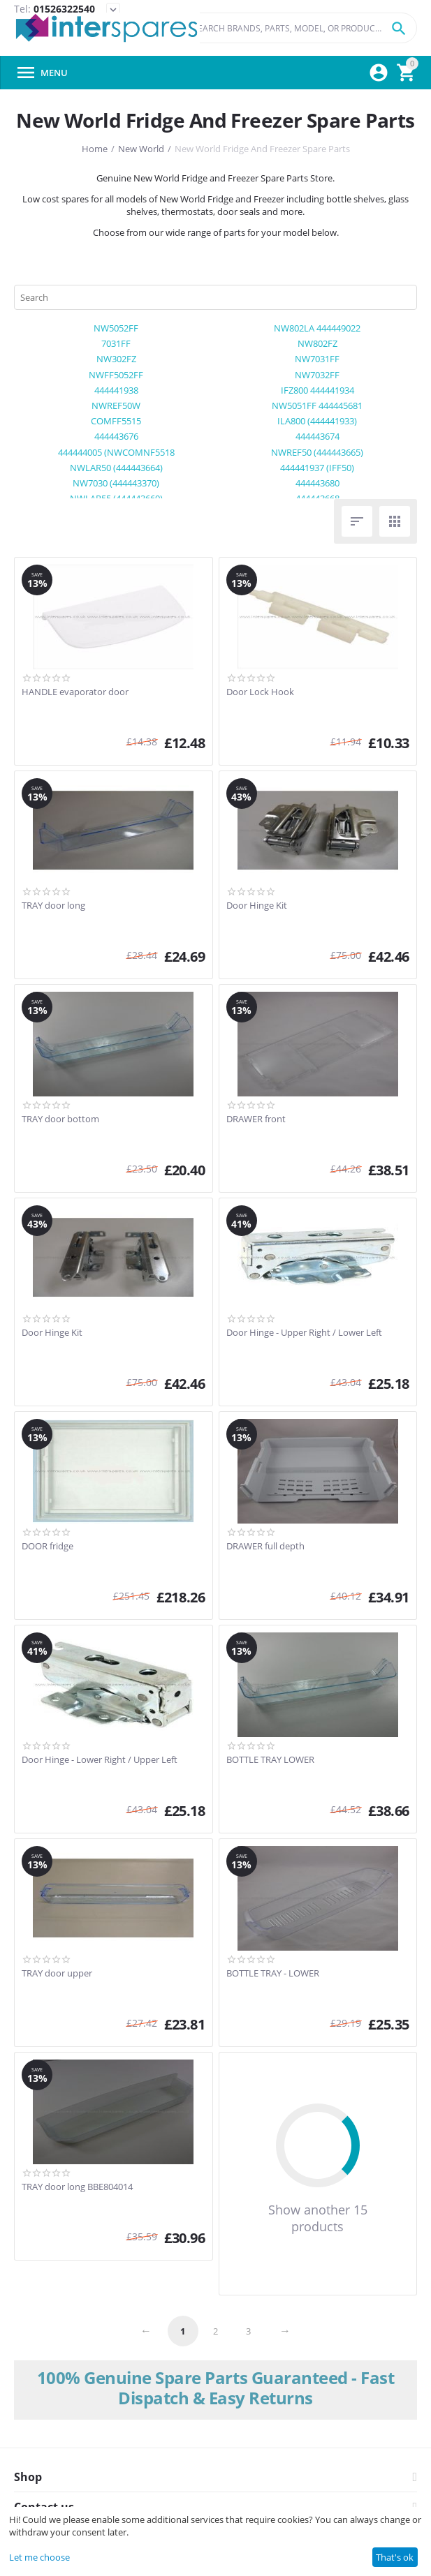  Describe the element at coordinates (75, 692) in the screenshot. I see `HANDLE evaporator door` at that location.